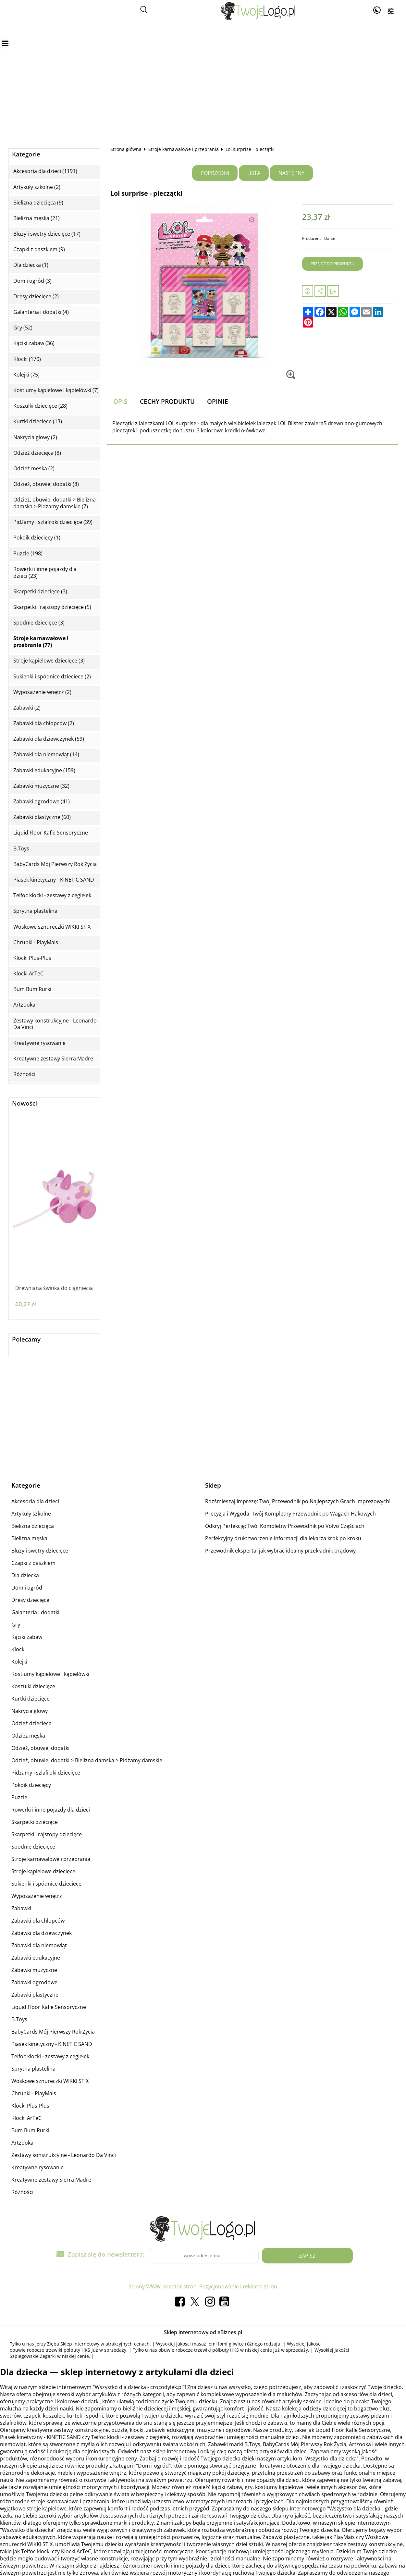  I want to click on Opis, so click(120, 401).